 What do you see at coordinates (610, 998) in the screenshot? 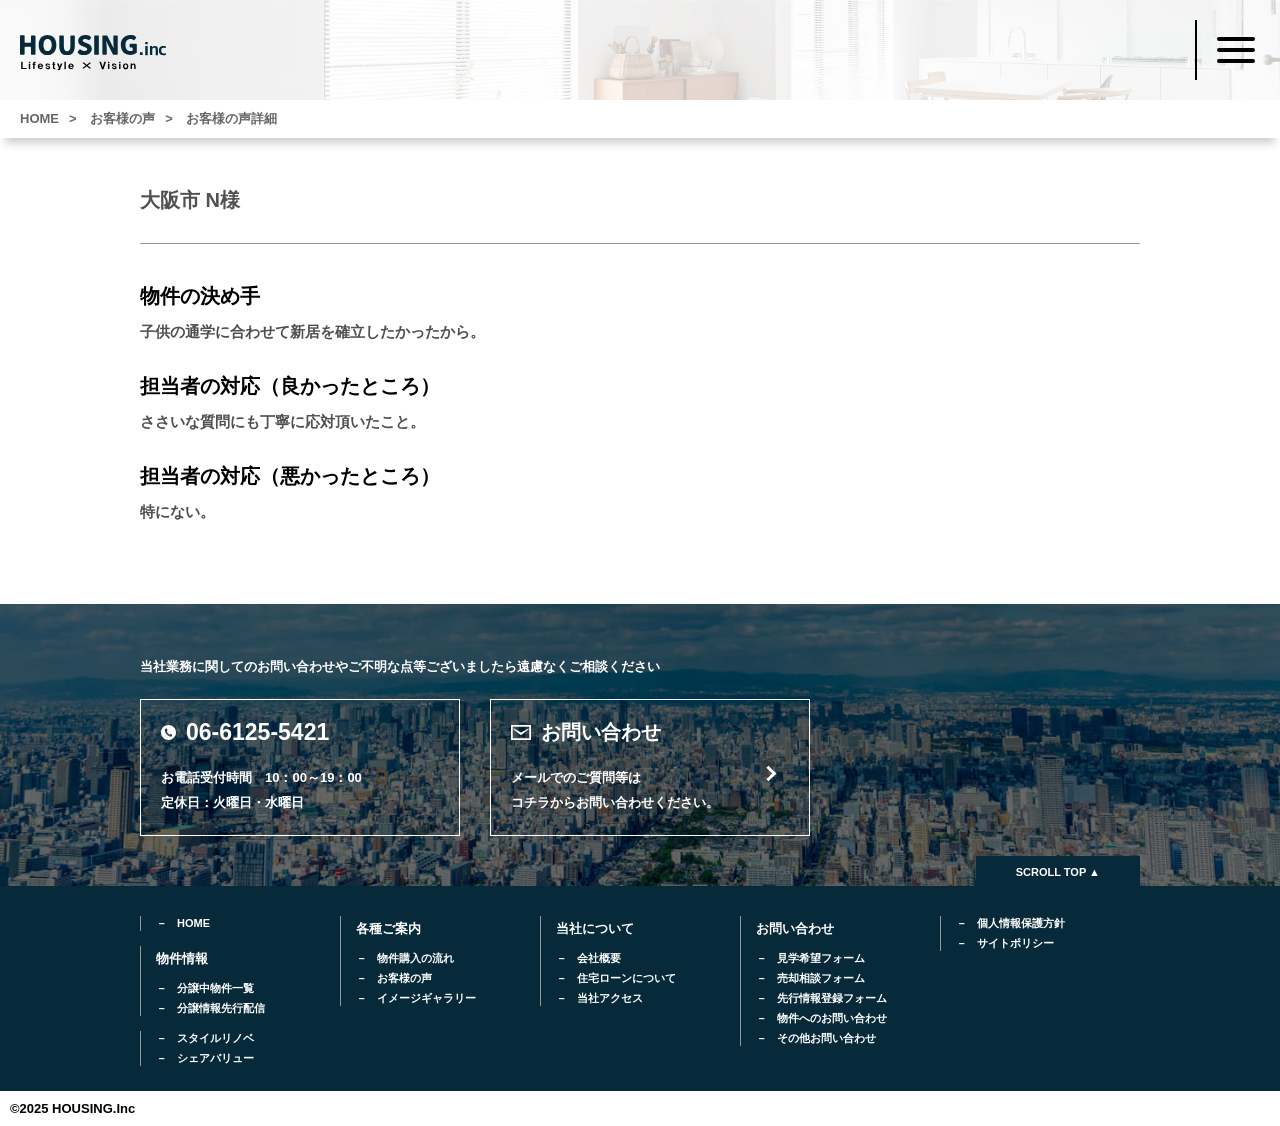
I see `当社アクセス` at bounding box center [610, 998].